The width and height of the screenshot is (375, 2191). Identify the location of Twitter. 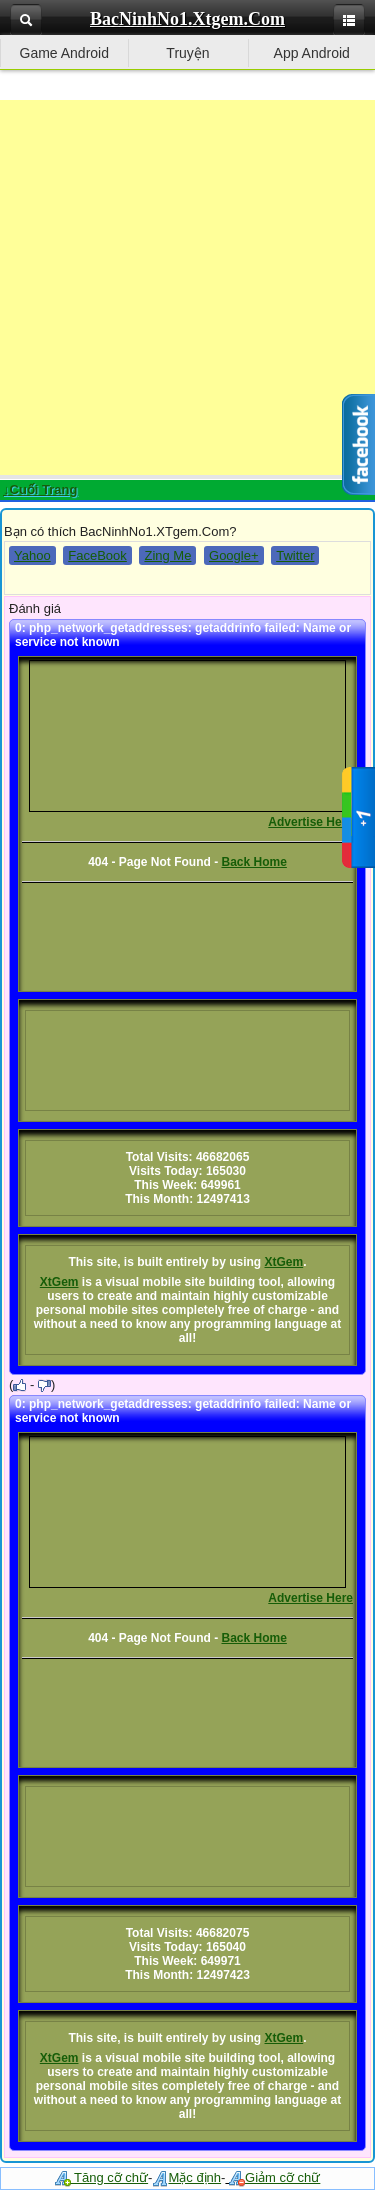
(295, 555).